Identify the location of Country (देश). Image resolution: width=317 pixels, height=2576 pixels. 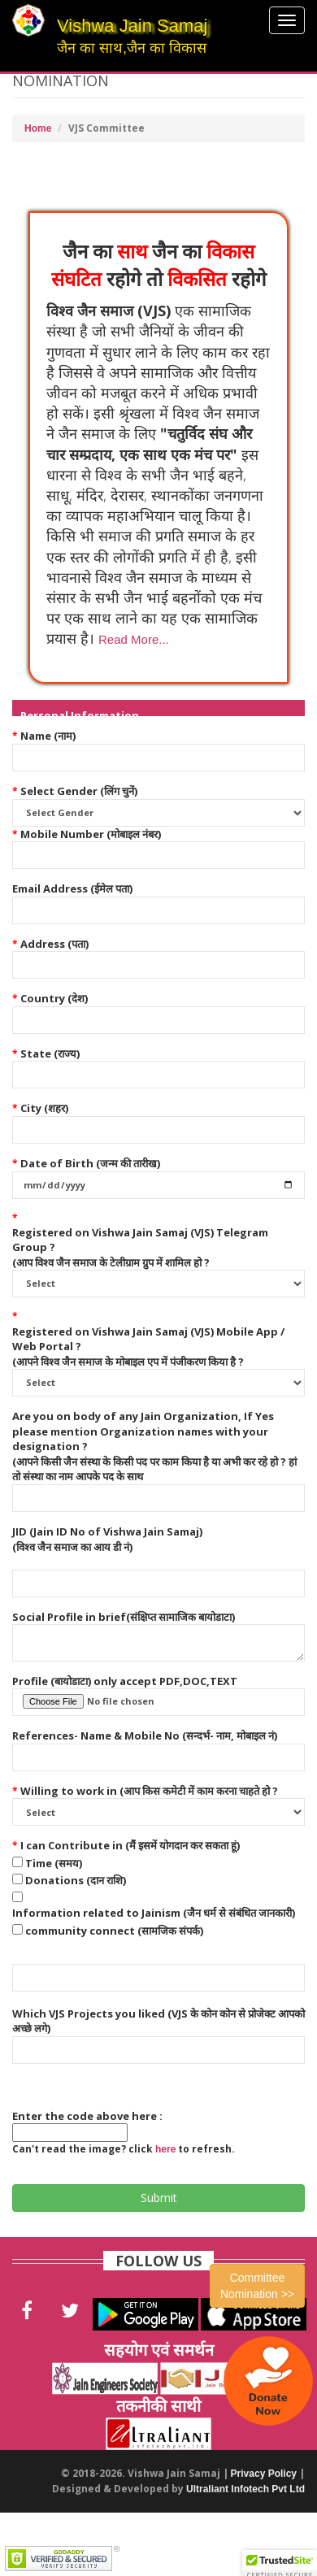
(54, 998).